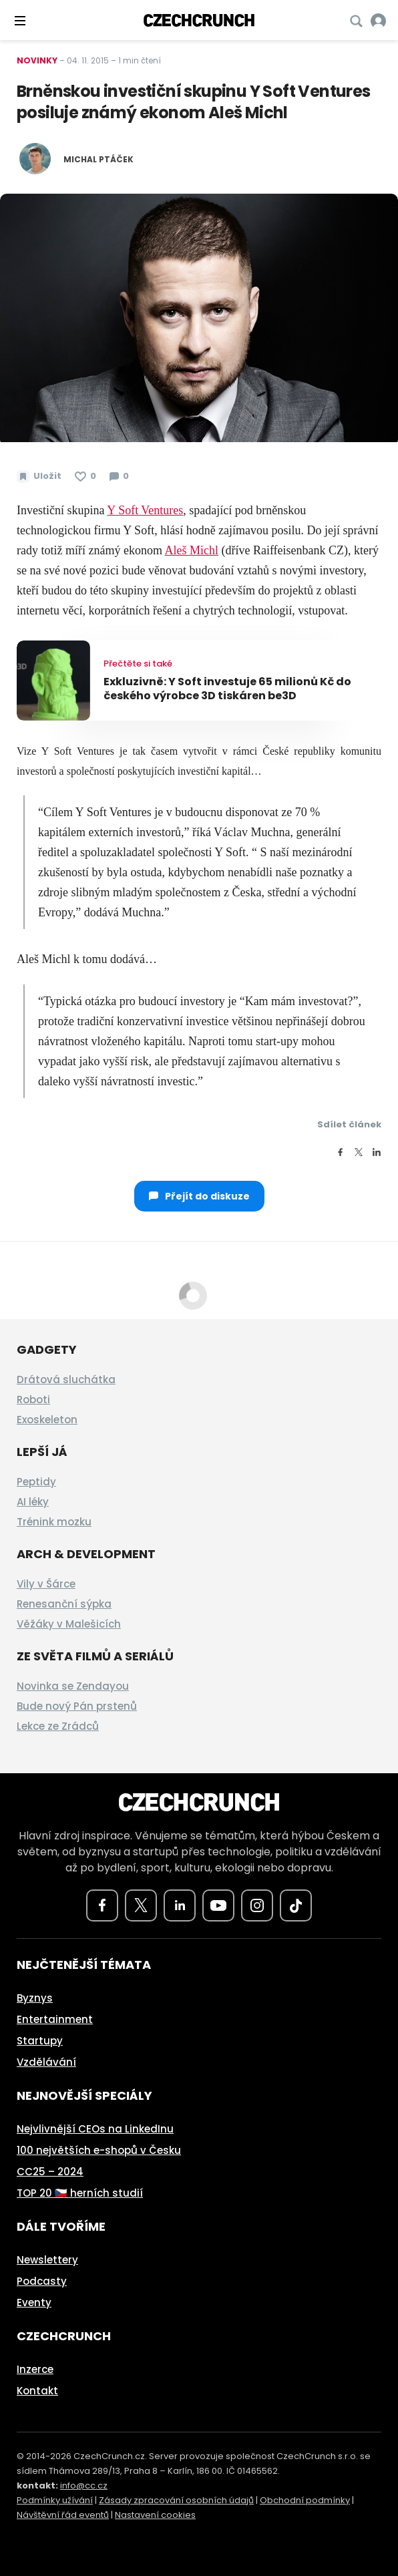 This screenshot has width=398, height=2576. I want to click on Podcasty, so click(42, 2281).